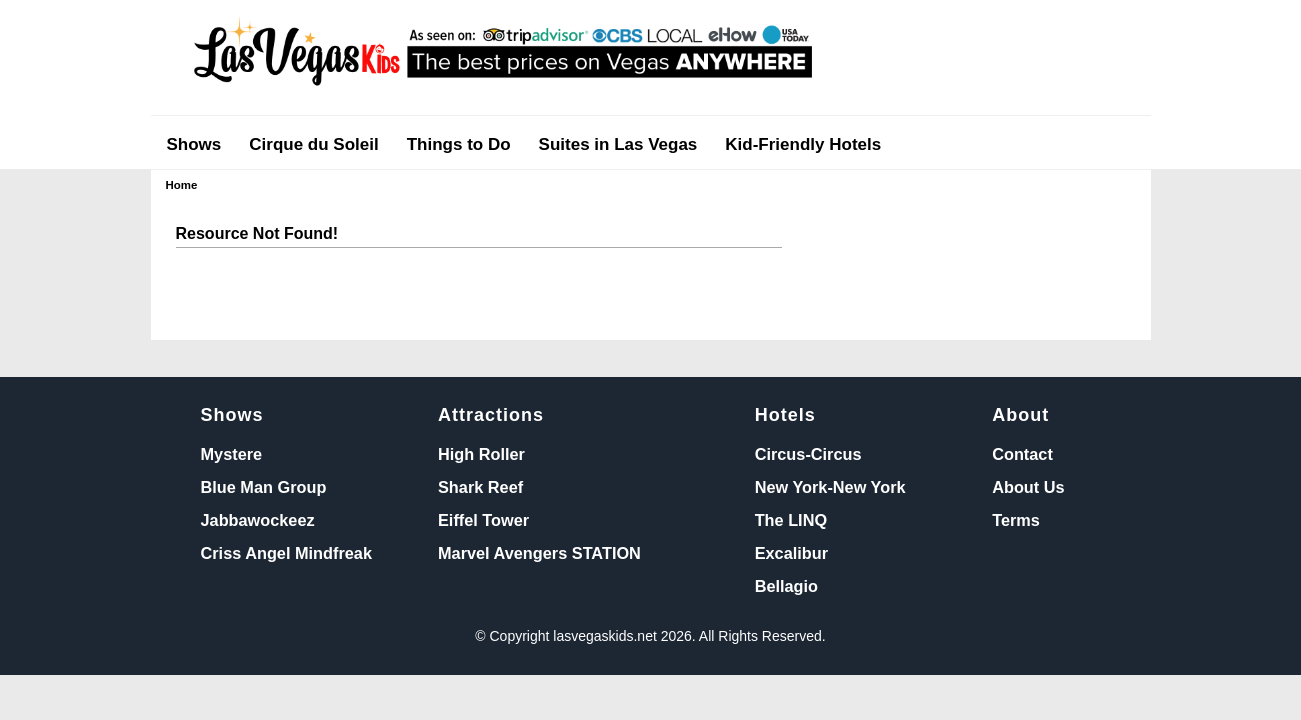 This screenshot has height=720, width=1301. Describe the element at coordinates (791, 553) in the screenshot. I see `Excalibur` at that location.